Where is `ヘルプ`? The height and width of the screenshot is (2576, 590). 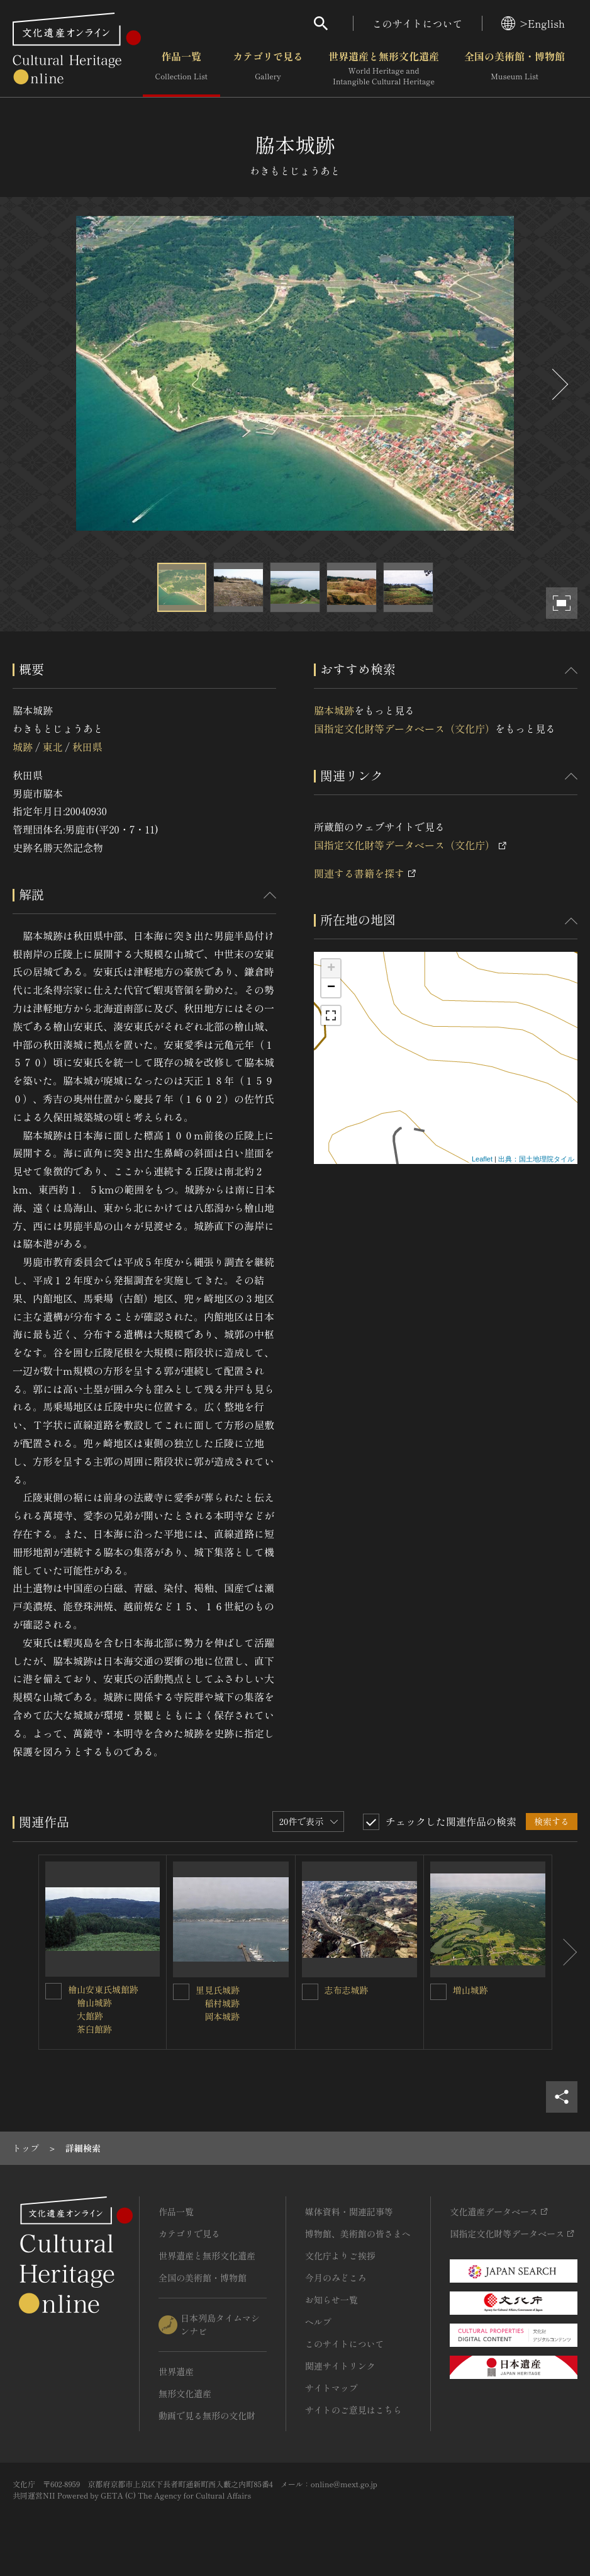 ヘルプ is located at coordinates (318, 2321).